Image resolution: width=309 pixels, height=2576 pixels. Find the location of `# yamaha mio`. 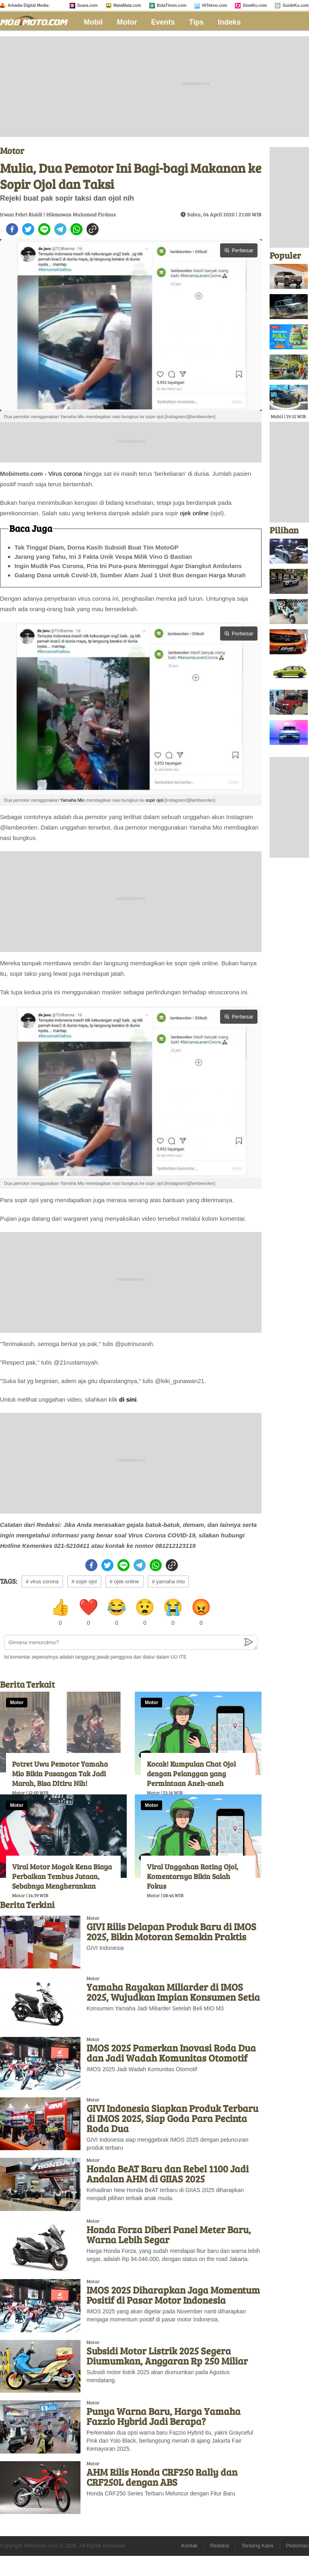

# yamaha mio is located at coordinates (168, 1581).